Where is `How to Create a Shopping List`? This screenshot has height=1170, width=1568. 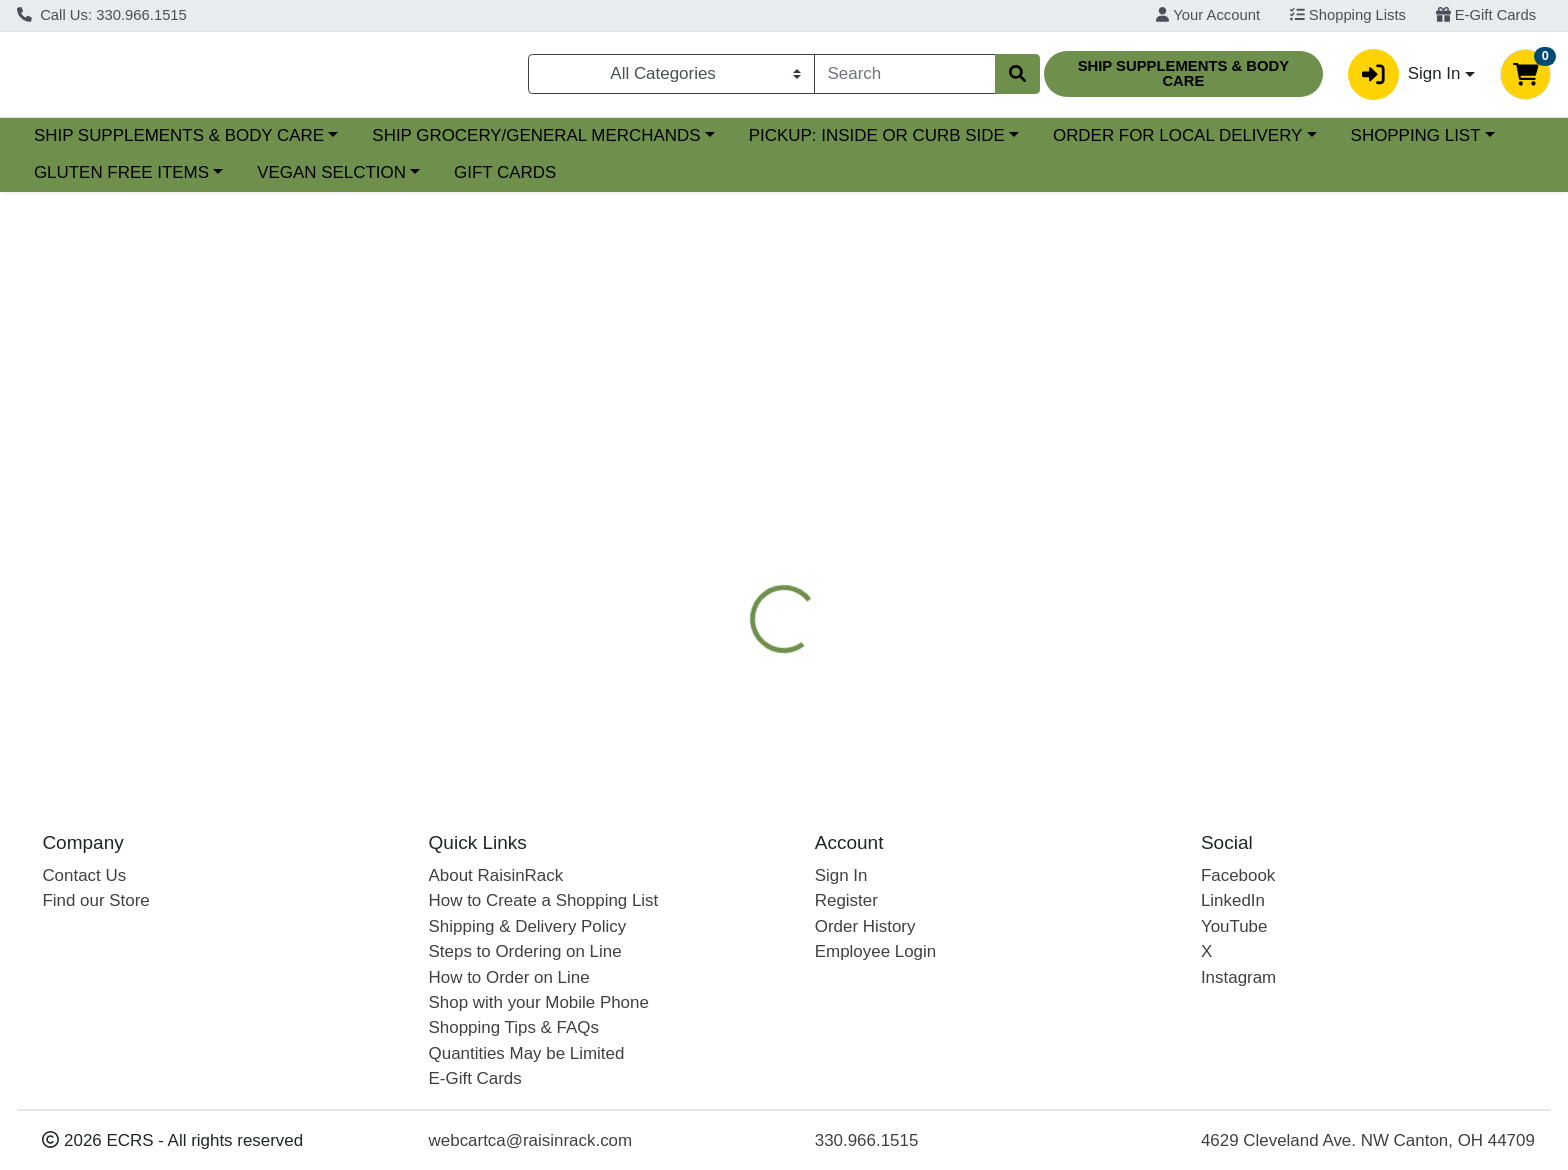
How to Create a Shopping List is located at coordinates (544, 900).